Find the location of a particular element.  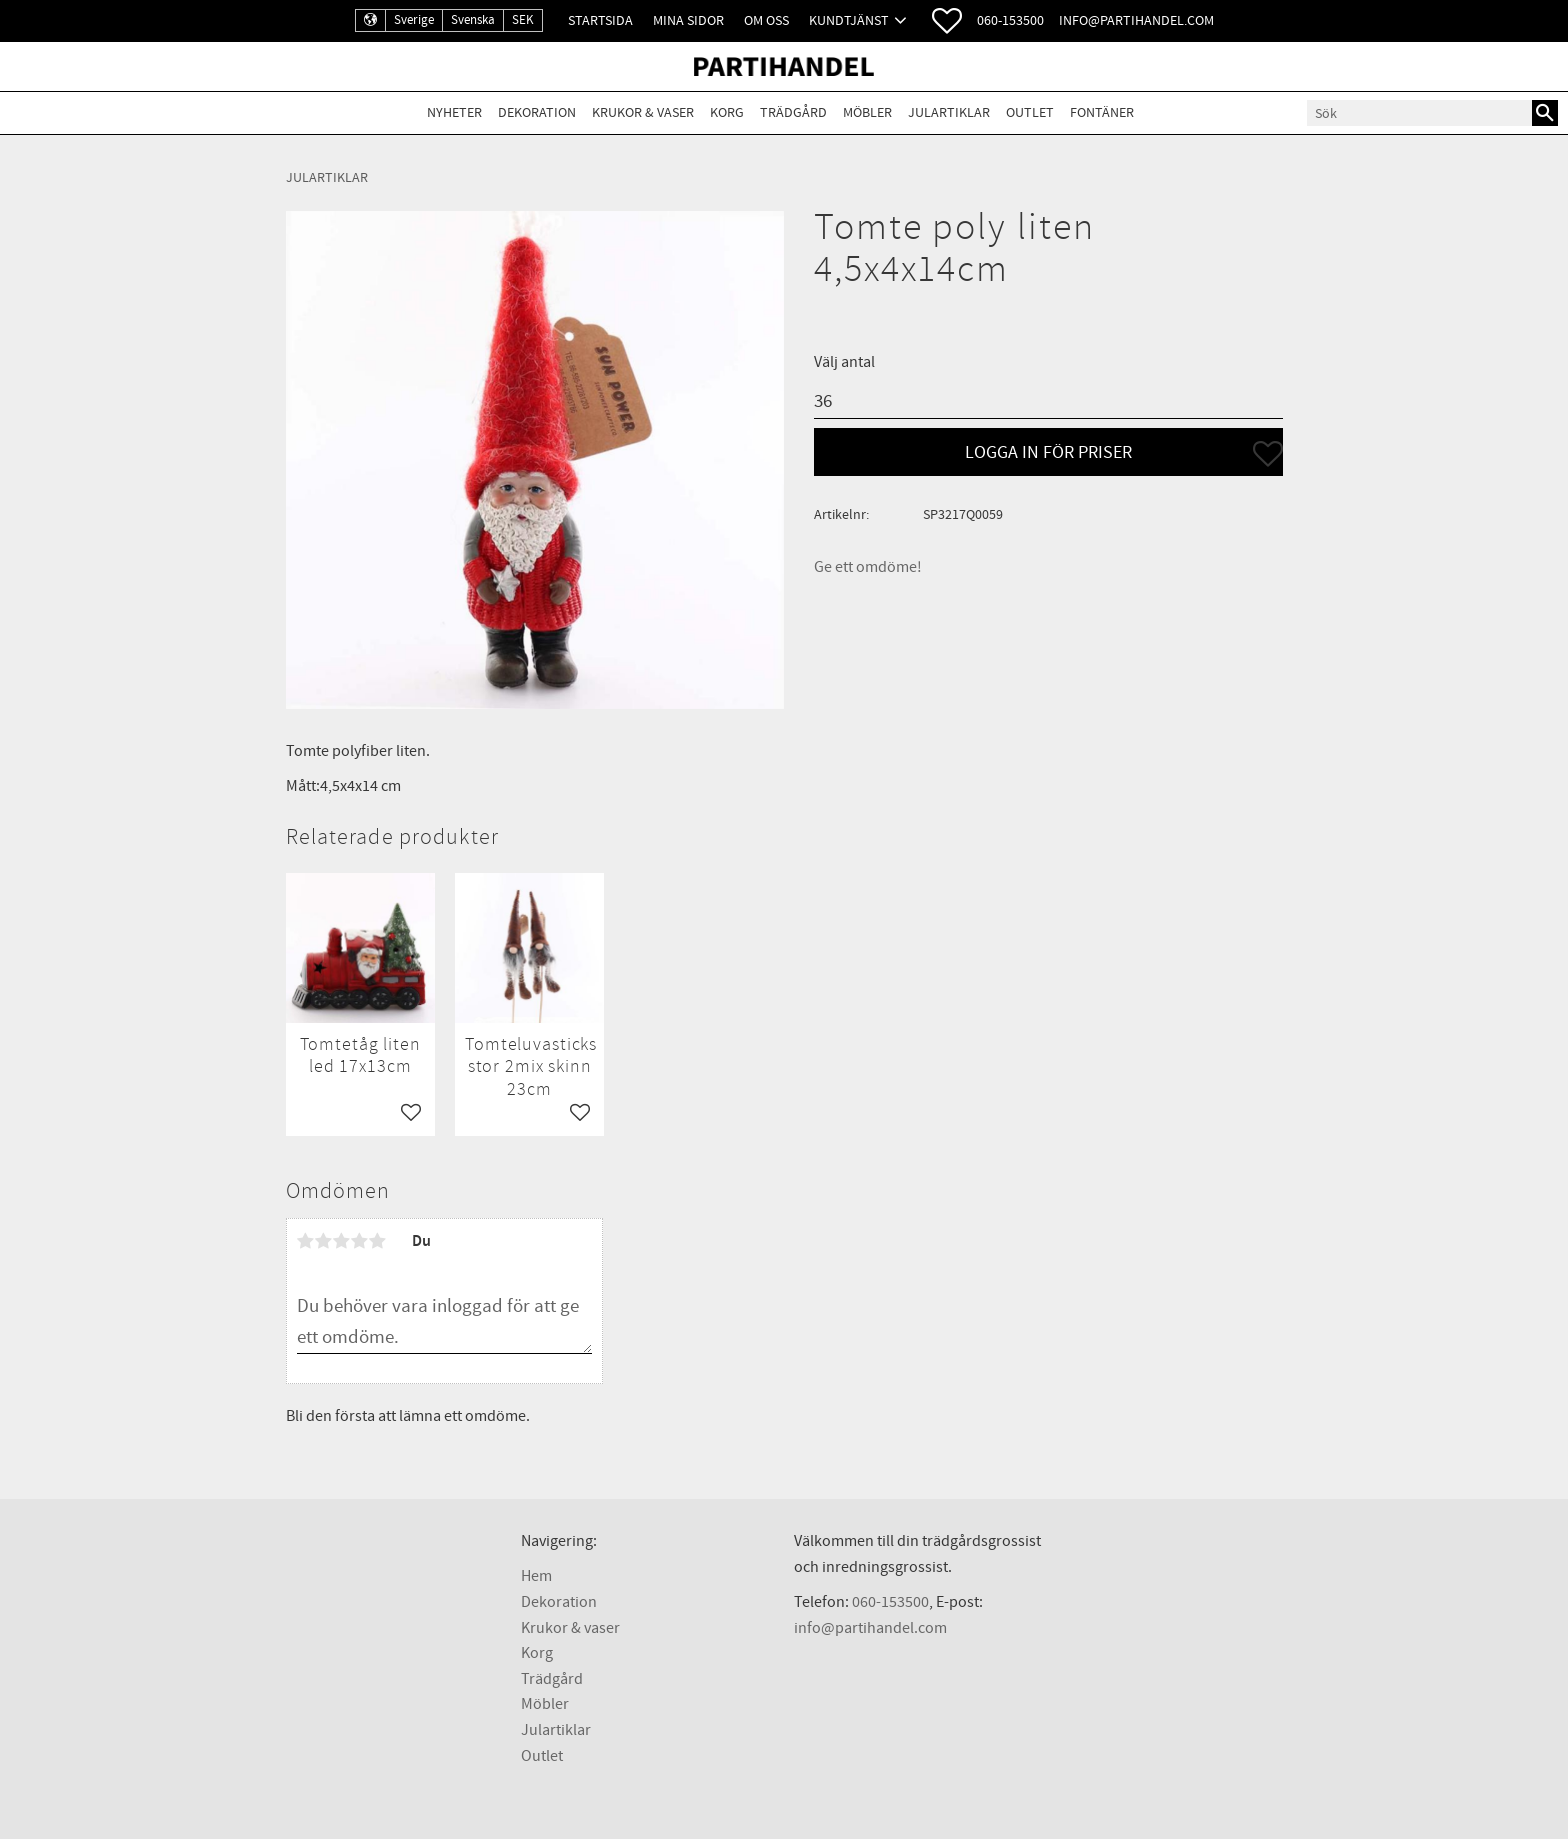

Krukor & vaser is located at coordinates (570, 1628).